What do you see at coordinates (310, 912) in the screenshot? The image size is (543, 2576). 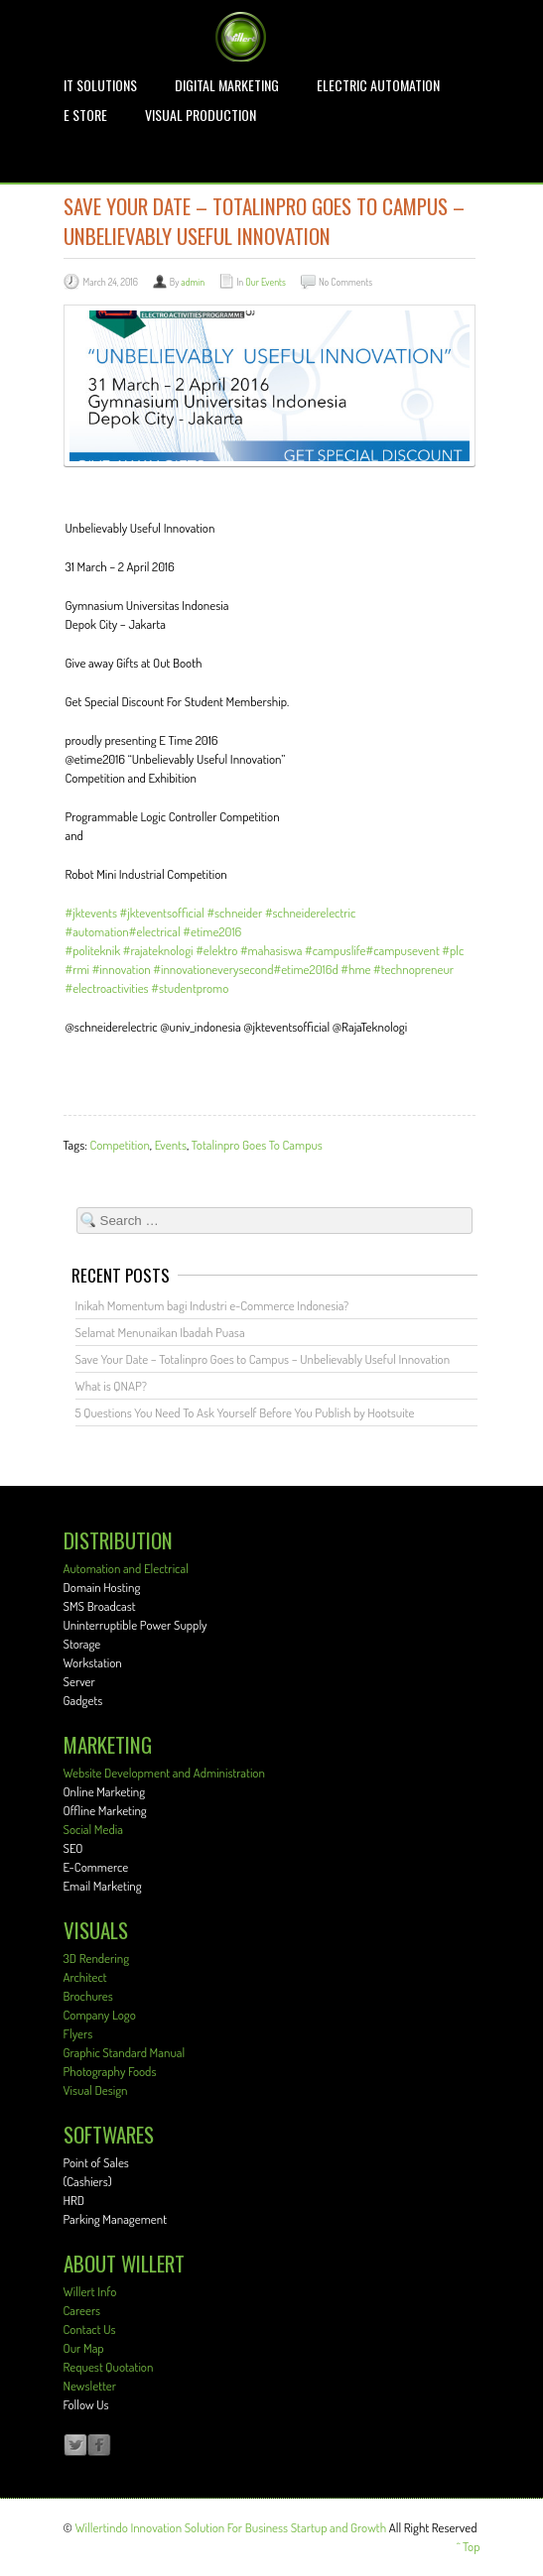 I see `#schneiderelectric` at bounding box center [310, 912].